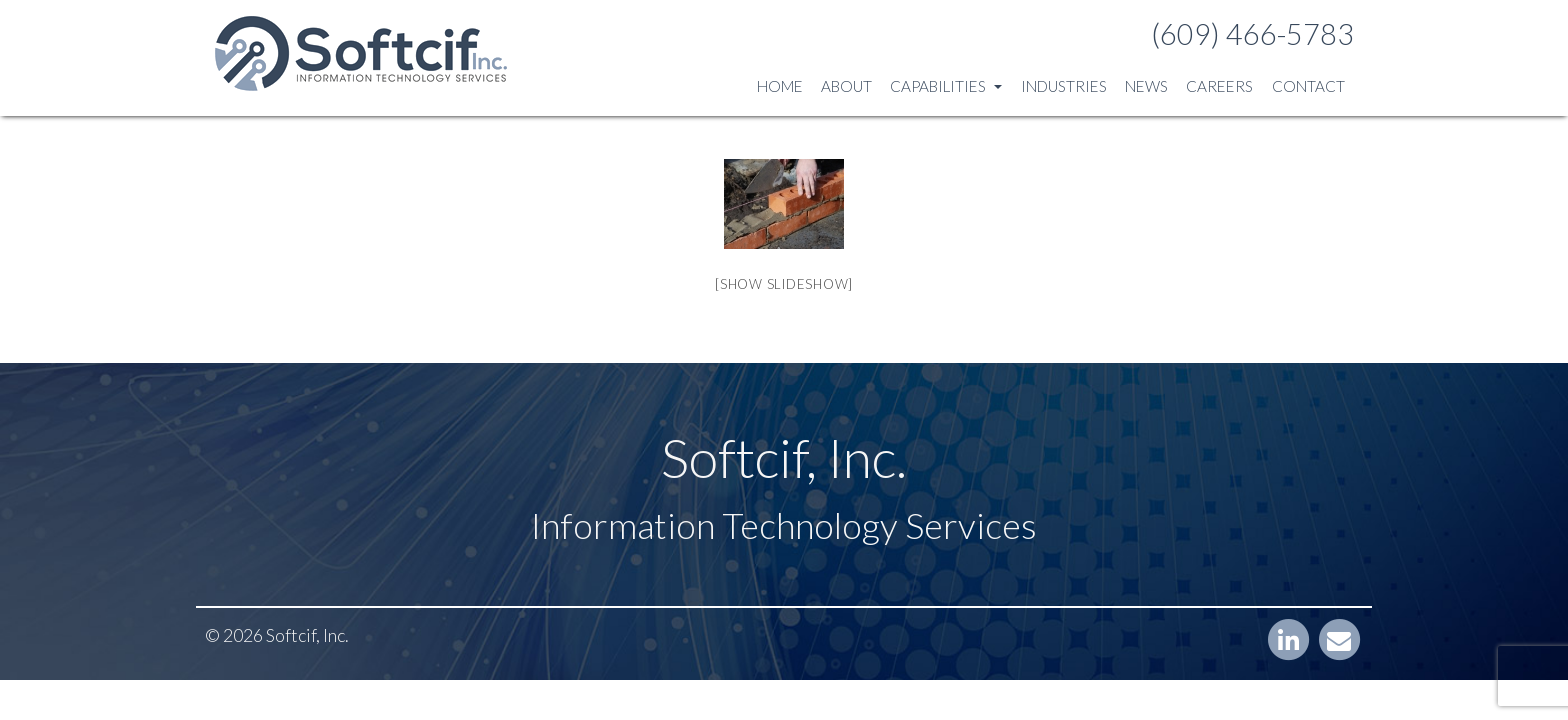  Describe the element at coordinates (1219, 86) in the screenshot. I see `Careers` at that location.